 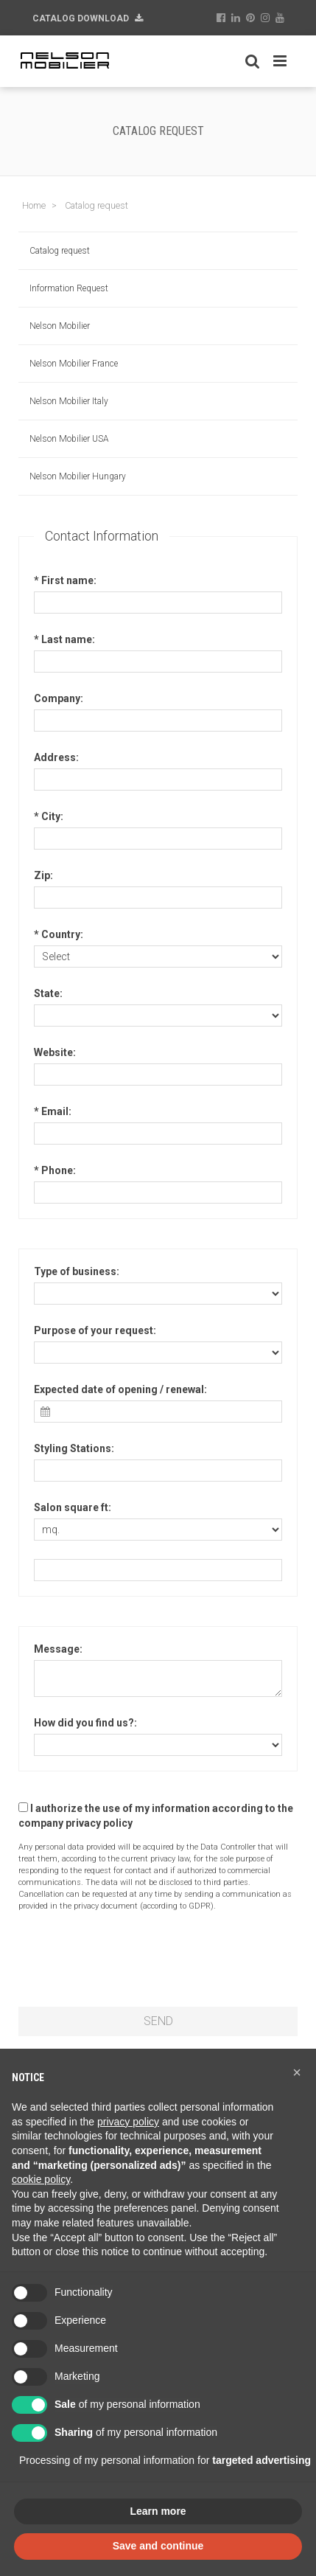 What do you see at coordinates (65, 580) in the screenshot?
I see `* First name:` at bounding box center [65, 580].